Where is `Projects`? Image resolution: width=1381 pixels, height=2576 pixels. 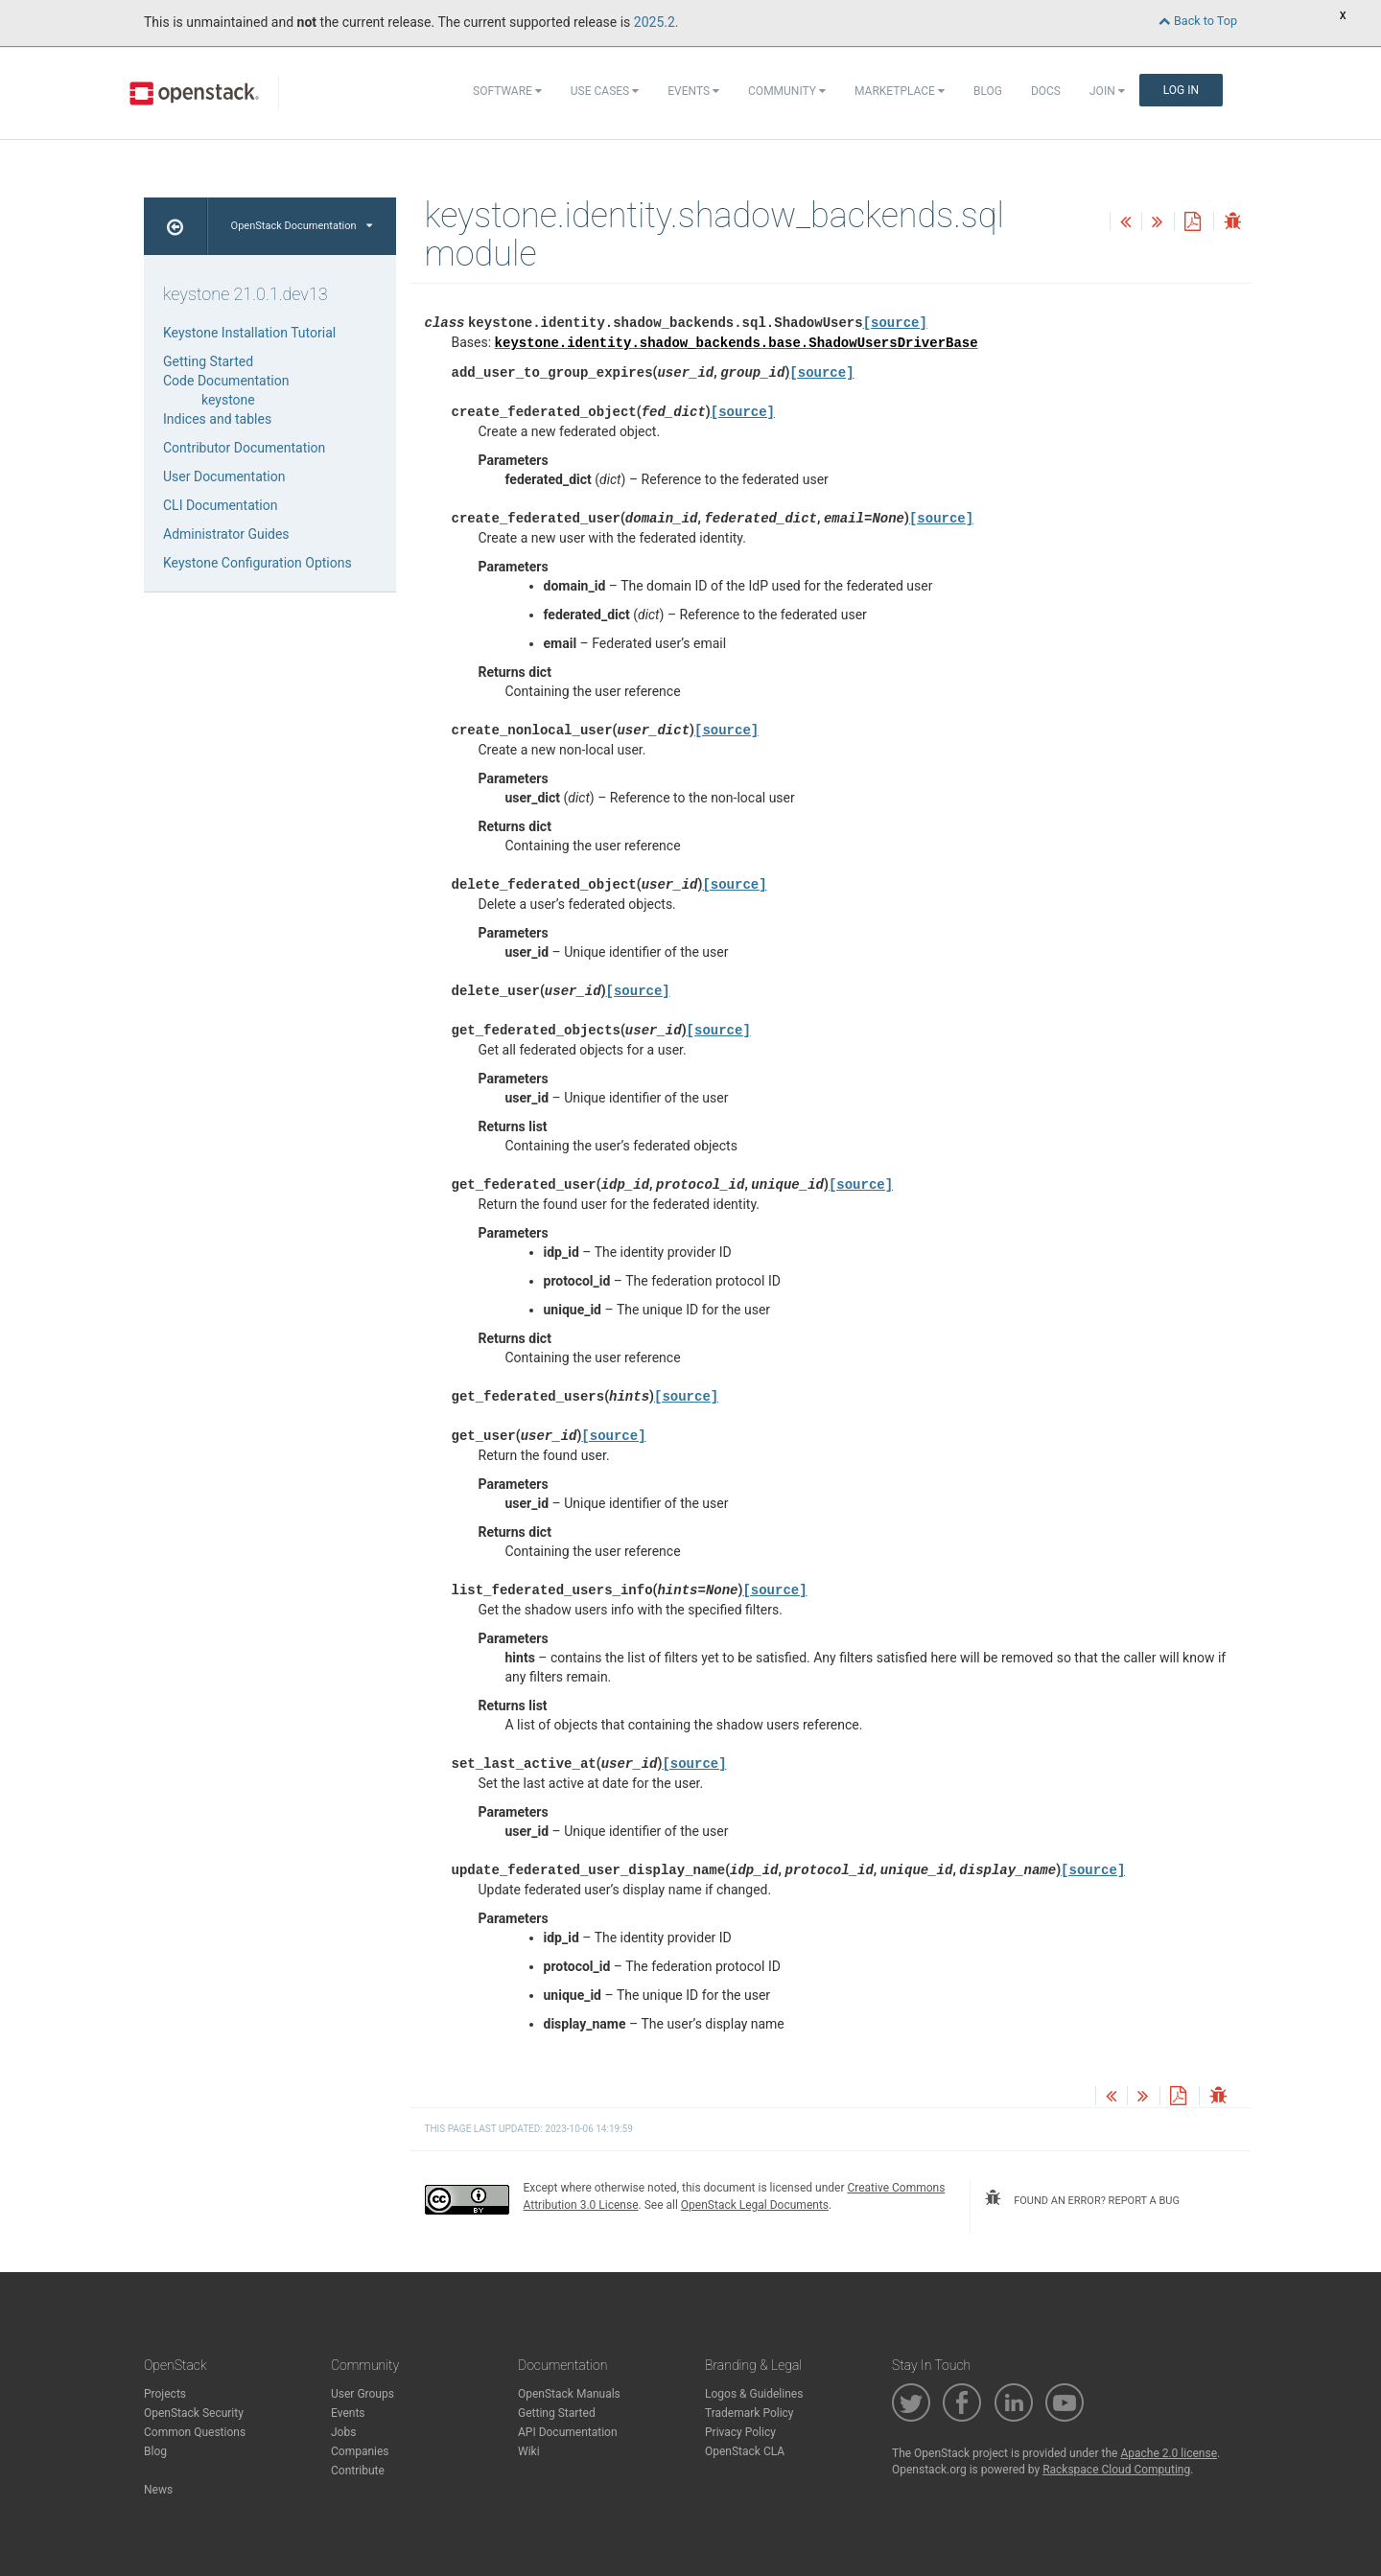 Projects is located at coordinates (165, 2394).